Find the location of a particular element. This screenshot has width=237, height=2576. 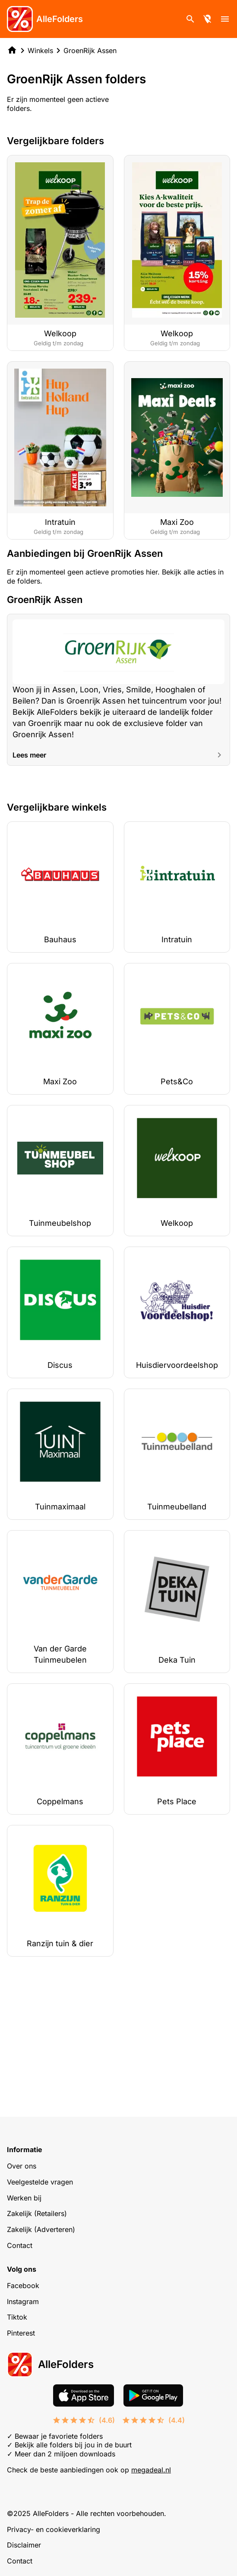

GroenRijk Assen is located at coordinates (90, 50).